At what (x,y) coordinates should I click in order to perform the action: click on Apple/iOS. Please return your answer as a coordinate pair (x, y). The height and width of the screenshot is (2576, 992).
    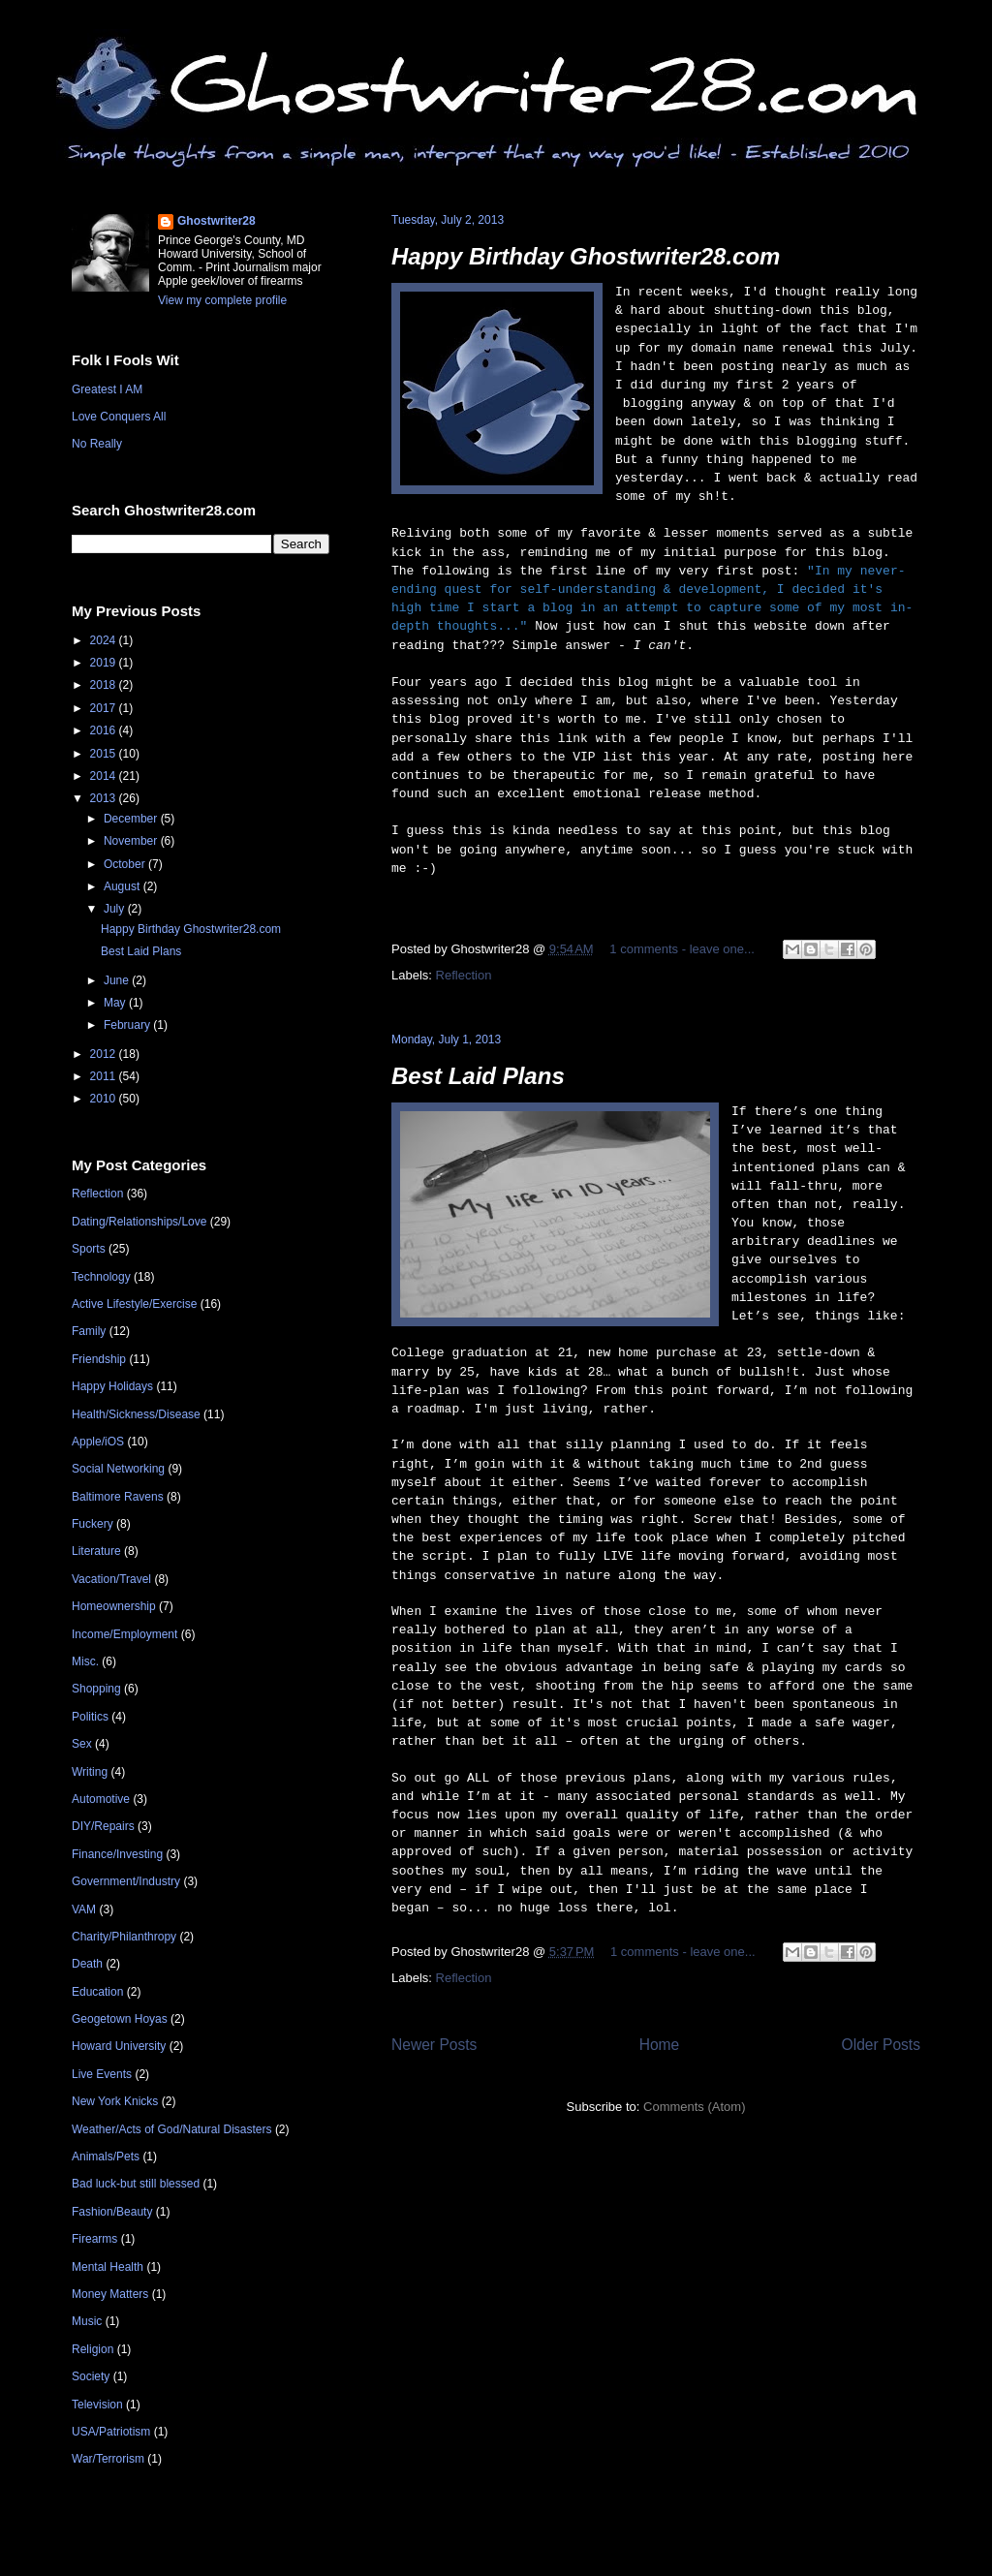
    Looking at the image, I should click on (98, 1441).